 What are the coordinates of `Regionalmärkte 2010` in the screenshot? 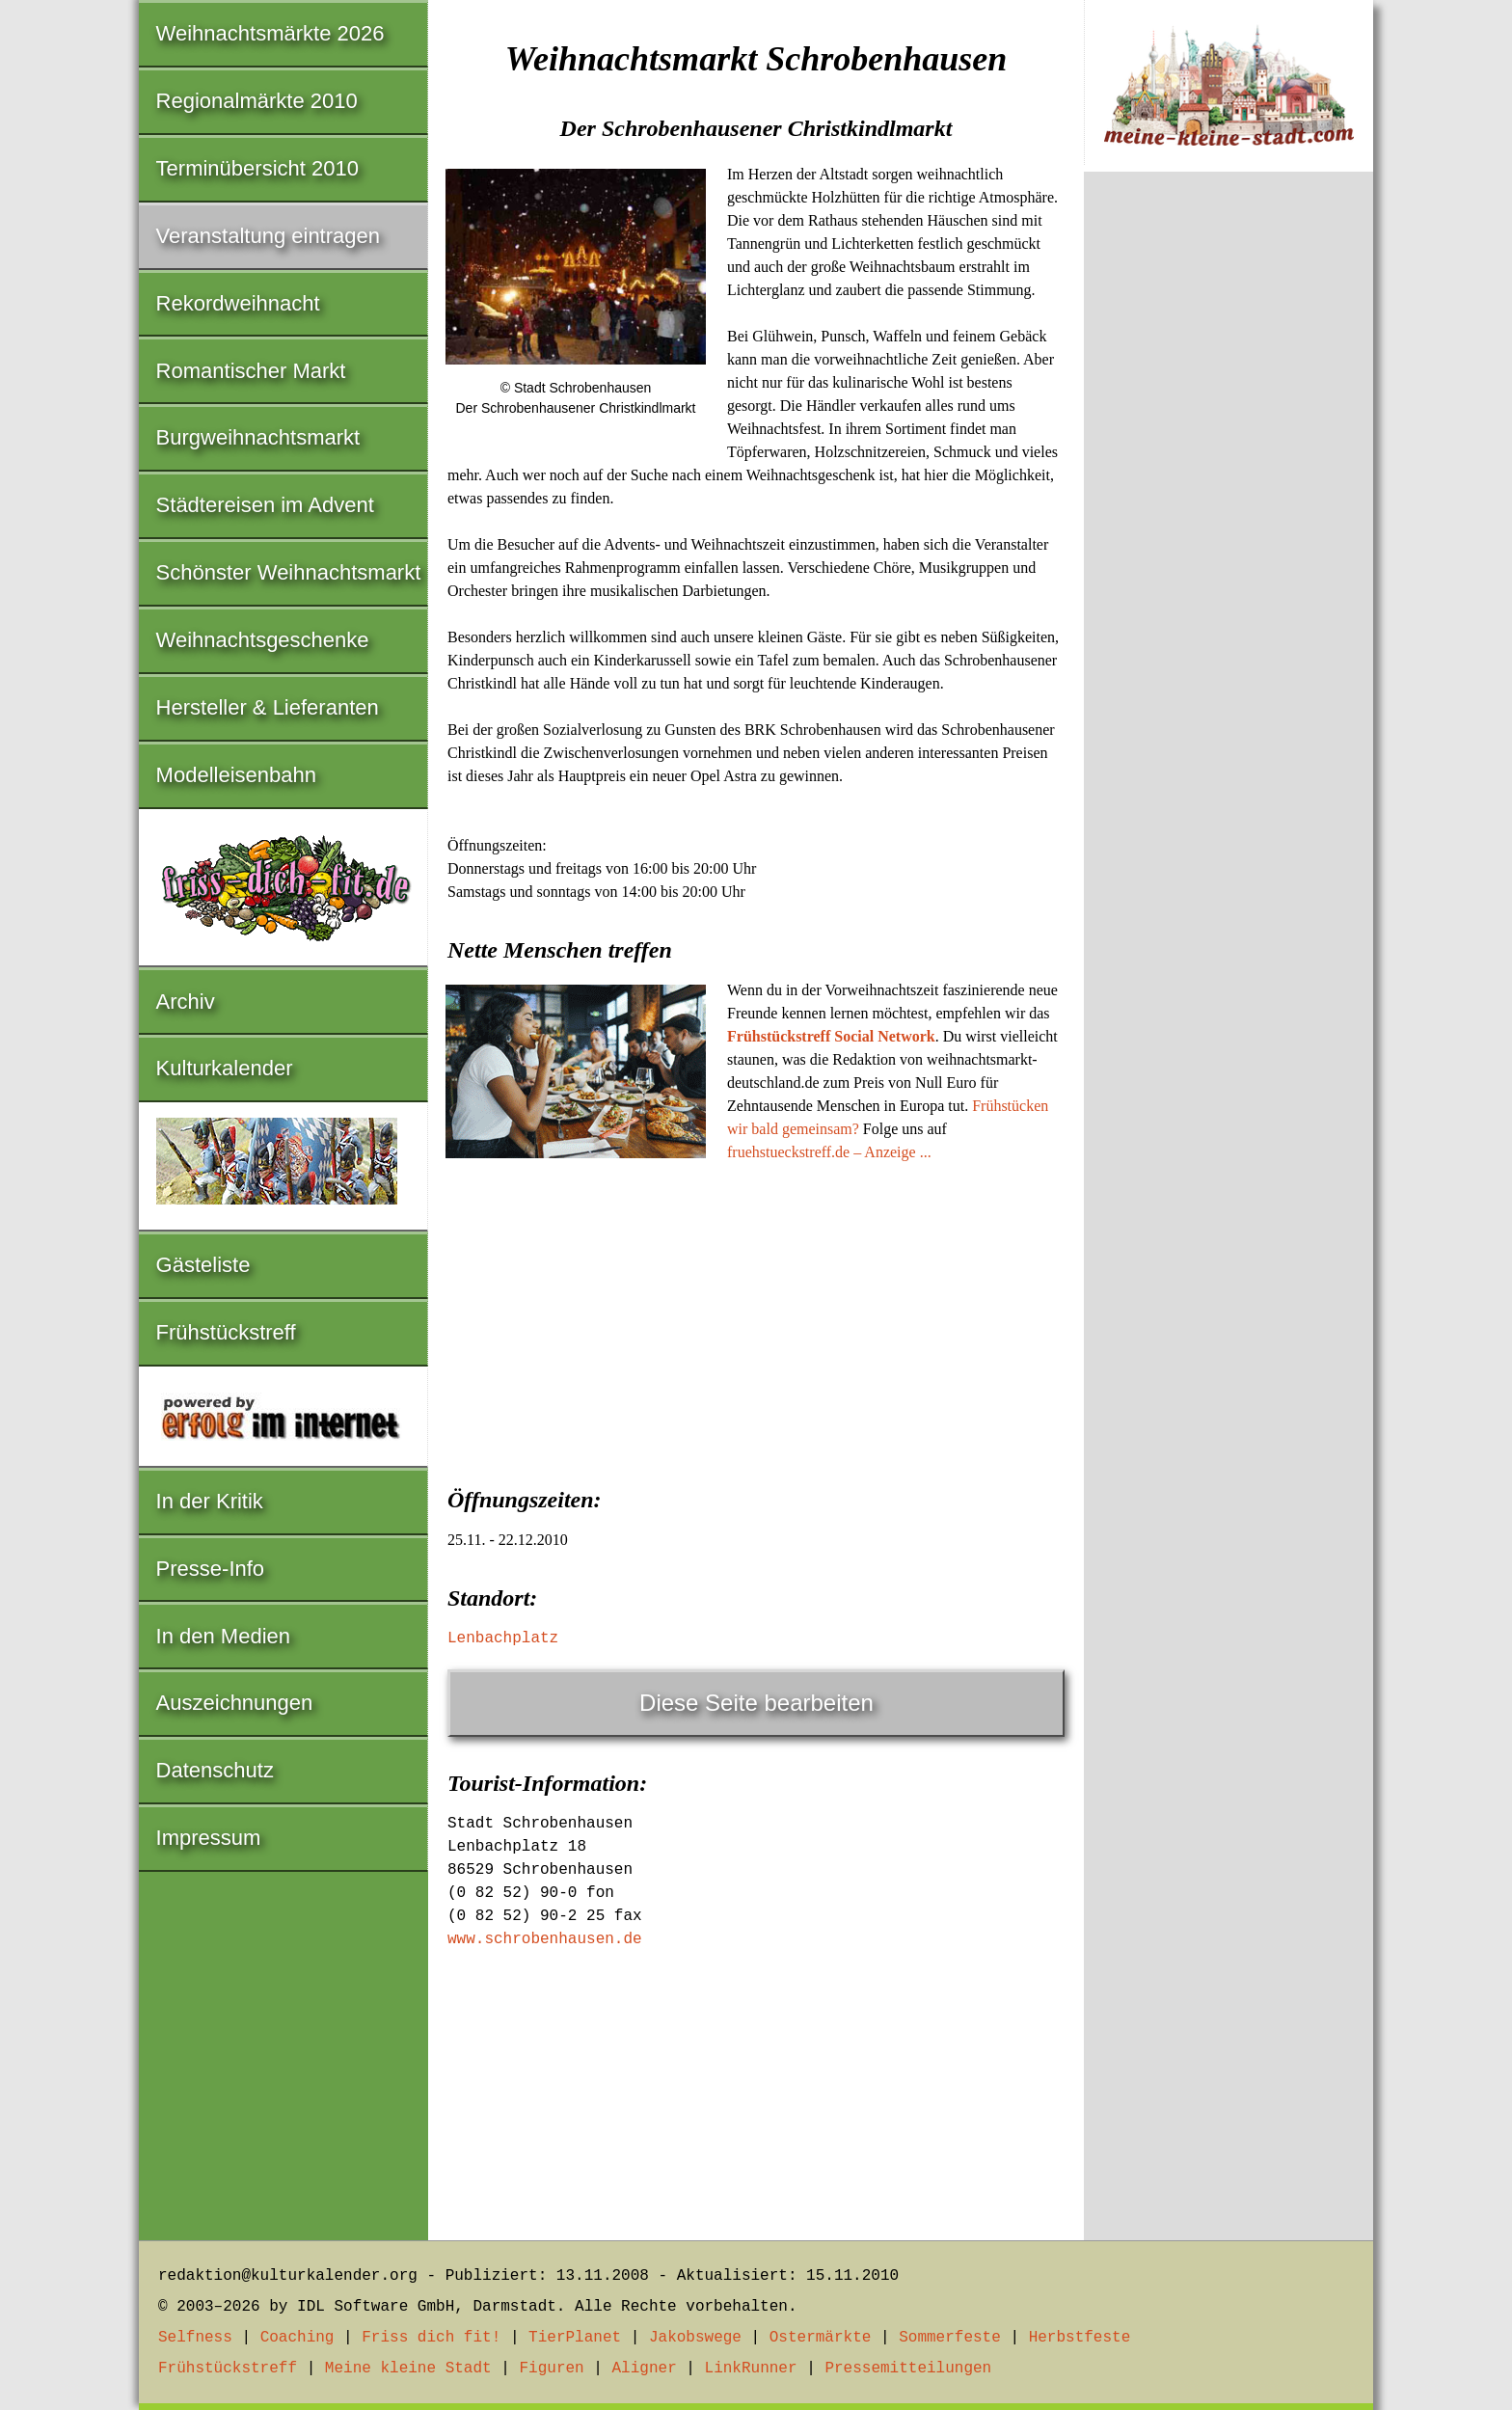 It's located at (257, 101).